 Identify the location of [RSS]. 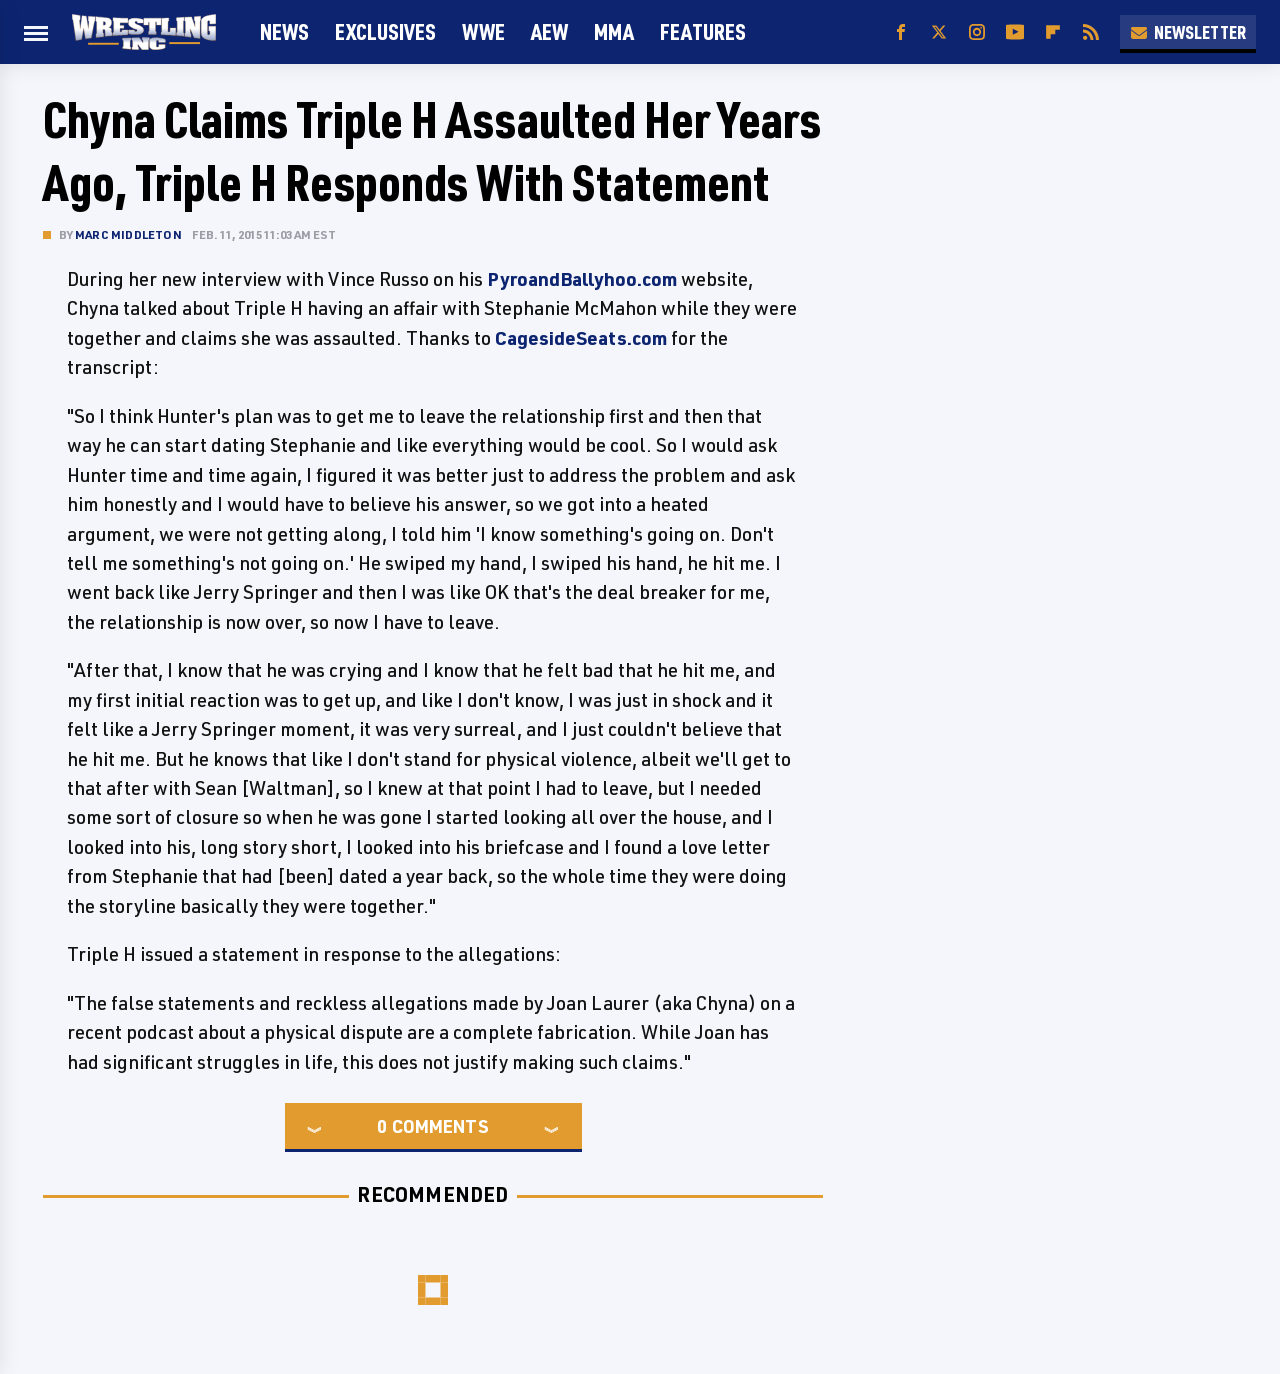
(1091, 32).